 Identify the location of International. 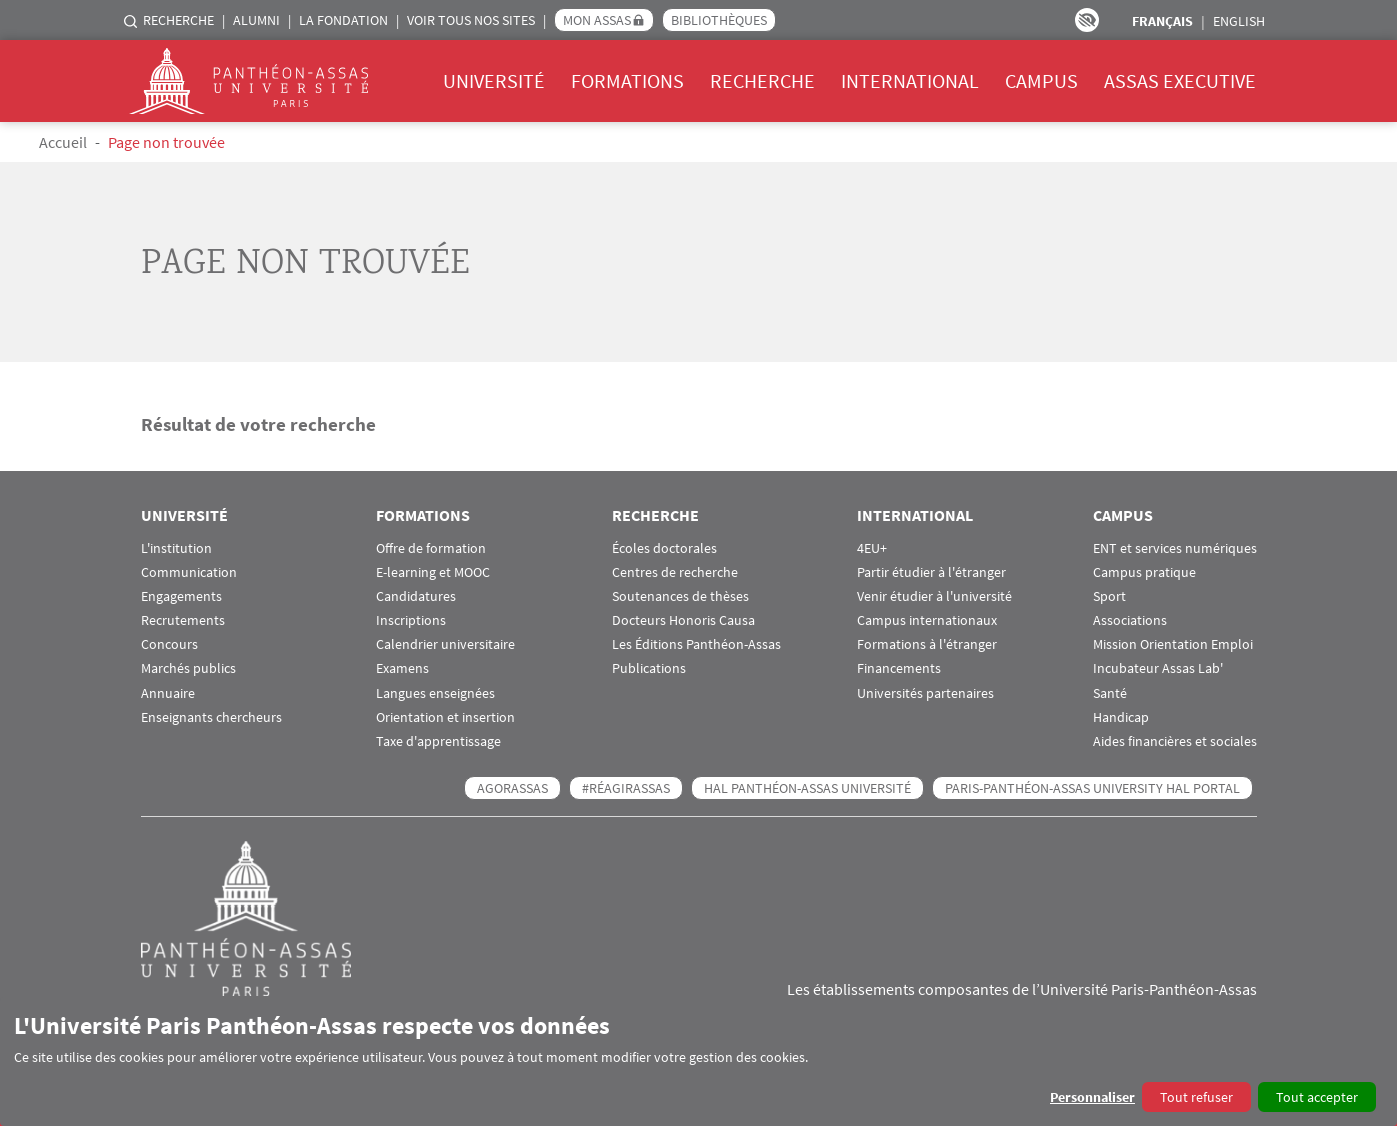
(910, 80).